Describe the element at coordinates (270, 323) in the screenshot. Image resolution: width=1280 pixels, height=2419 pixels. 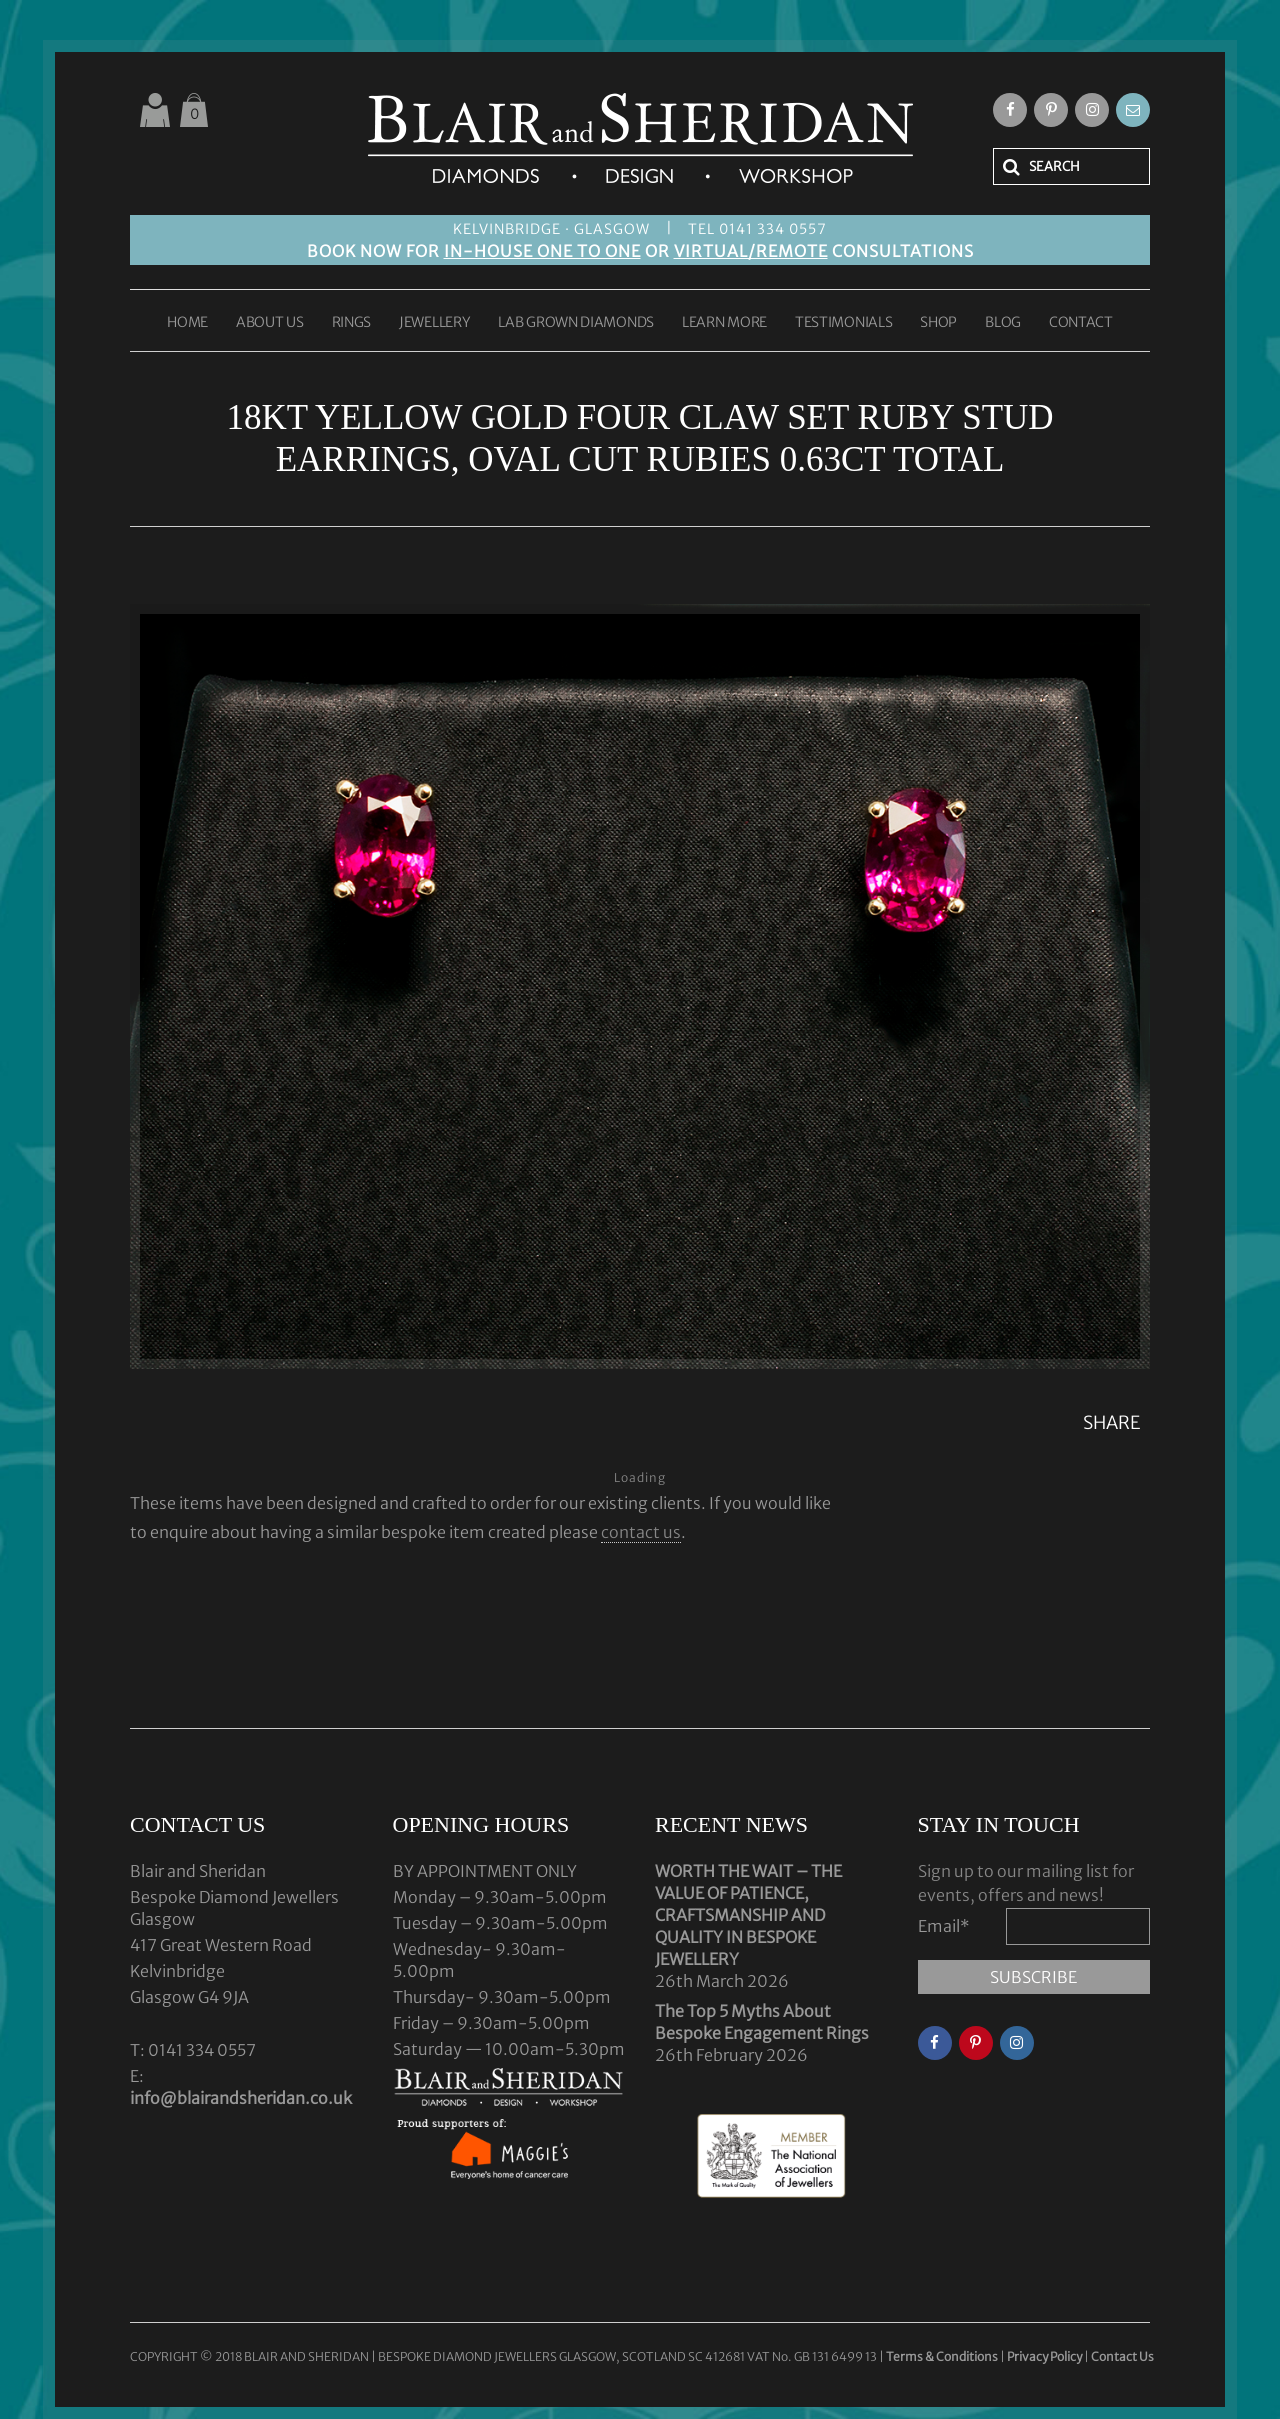
I see `ABOUT US` at that location.